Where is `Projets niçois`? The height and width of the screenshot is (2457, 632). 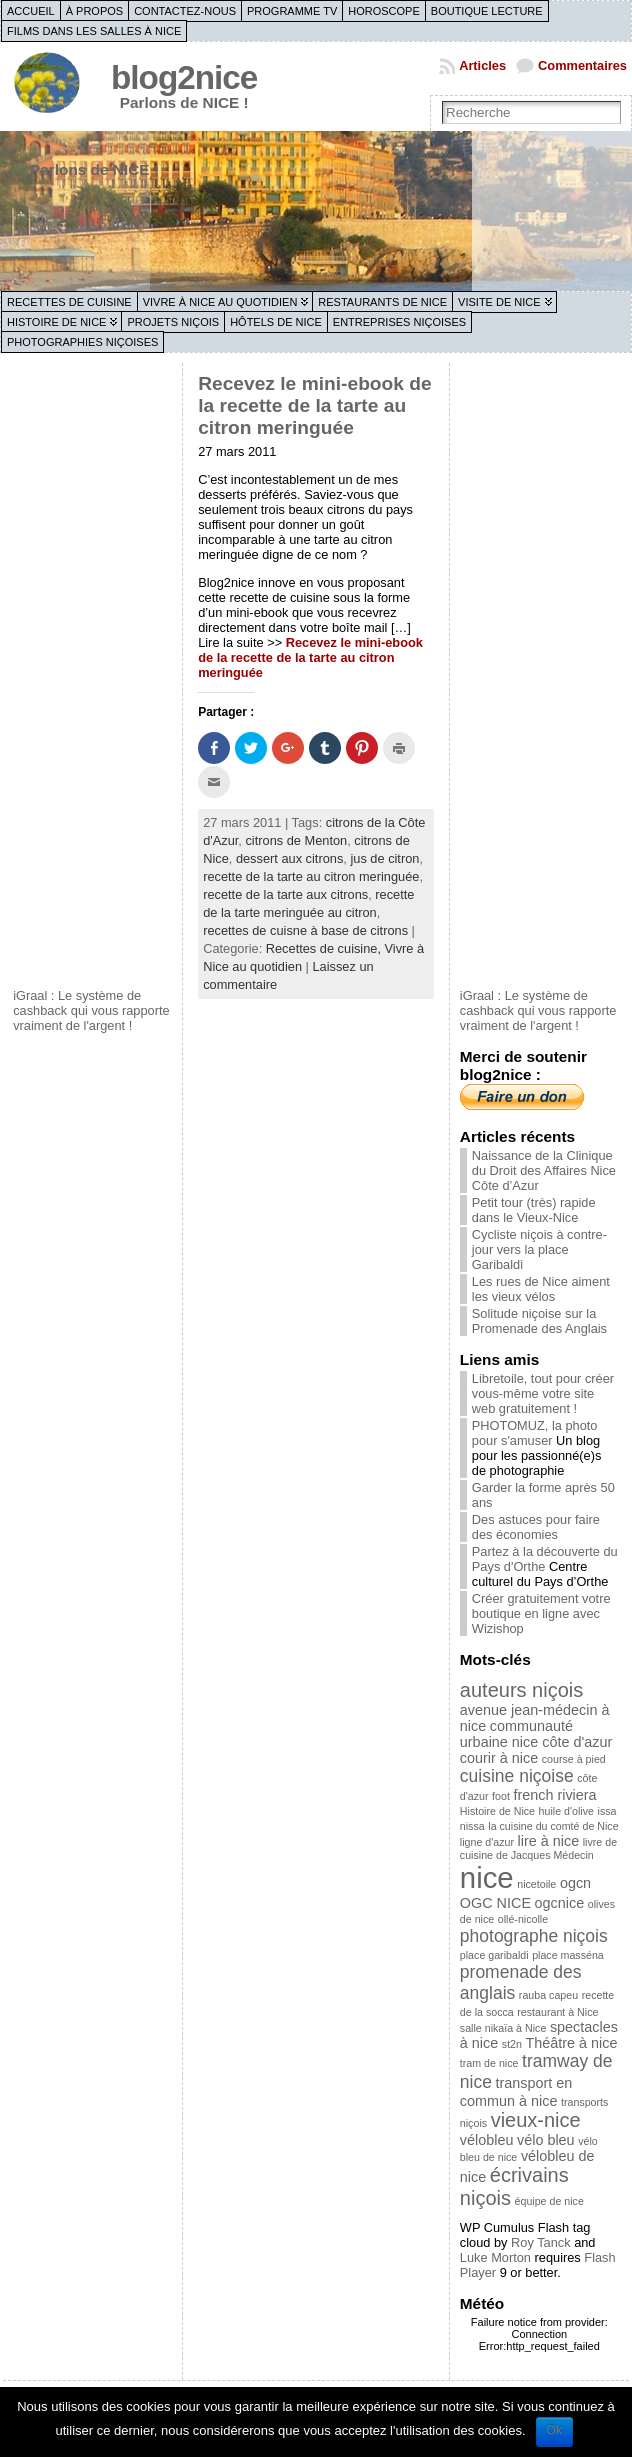 Projets niçois is located at coordinates (173, 322).